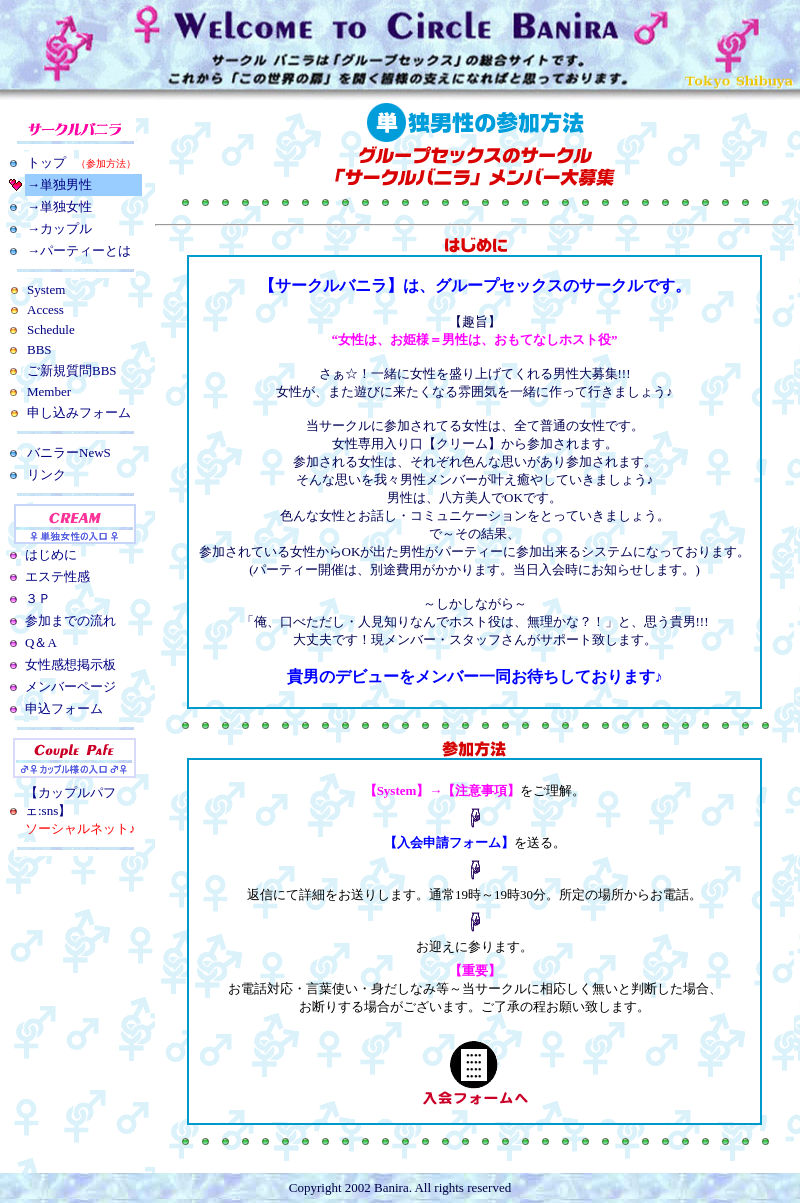 The image size is (800, 1203). I want to click on System, so click(46, 289).